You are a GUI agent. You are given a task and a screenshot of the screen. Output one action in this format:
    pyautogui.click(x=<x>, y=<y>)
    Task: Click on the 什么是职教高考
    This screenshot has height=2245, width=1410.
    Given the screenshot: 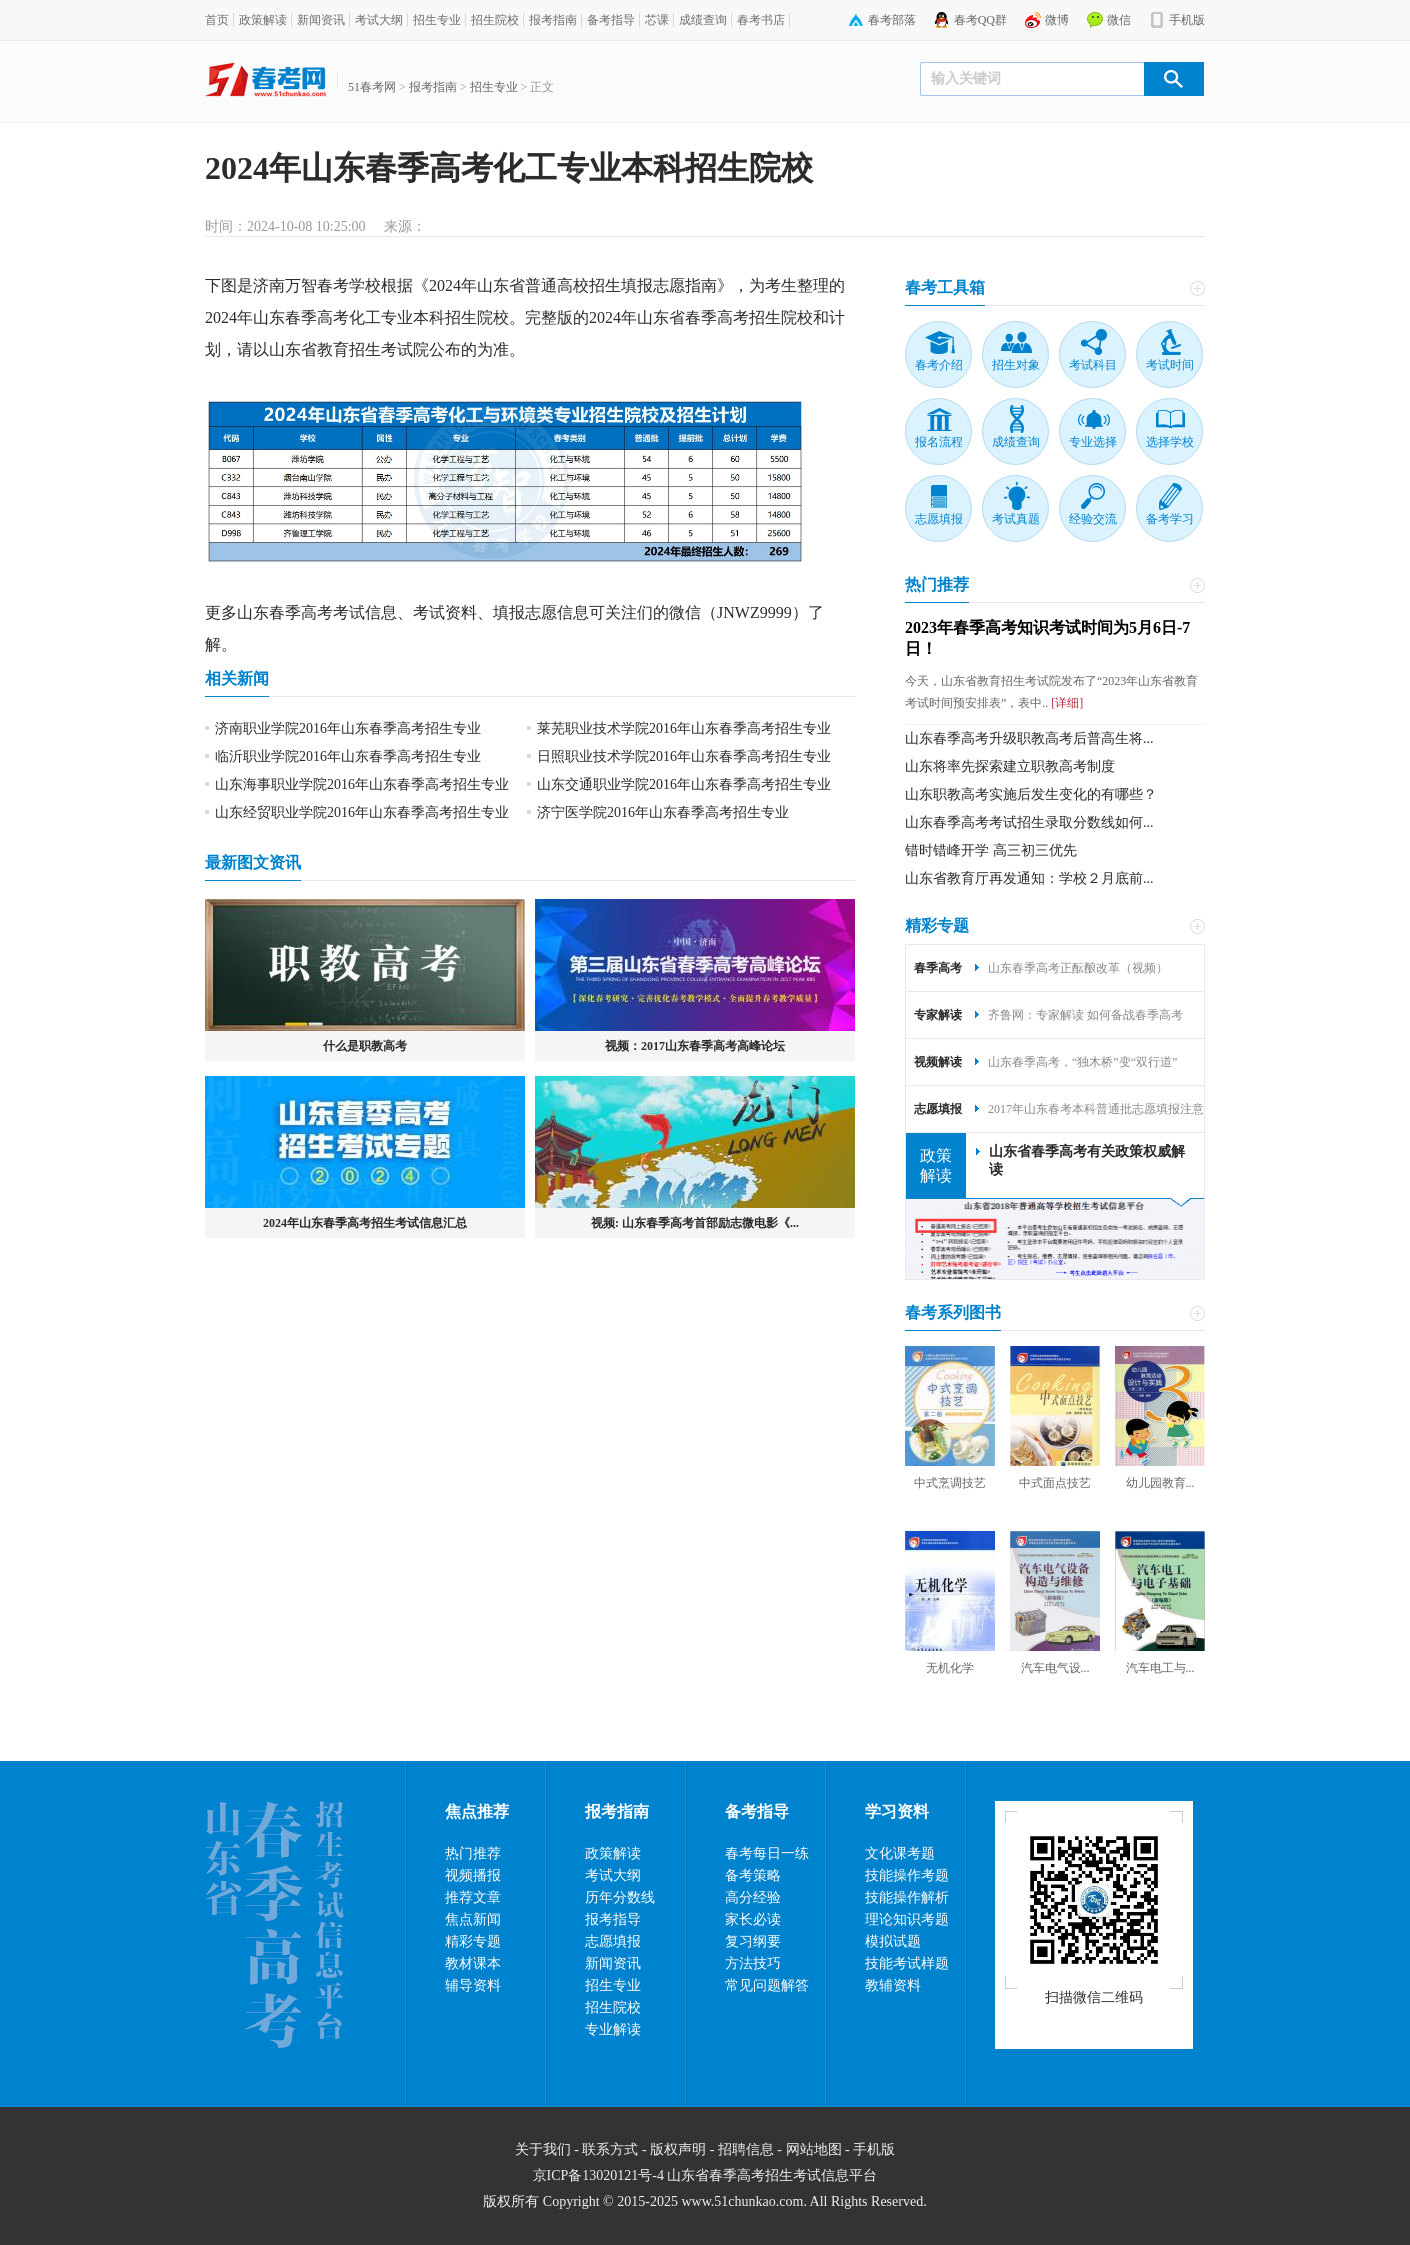 What is the action you would take?
    pyautogui.click(x=365, y=1046)
    